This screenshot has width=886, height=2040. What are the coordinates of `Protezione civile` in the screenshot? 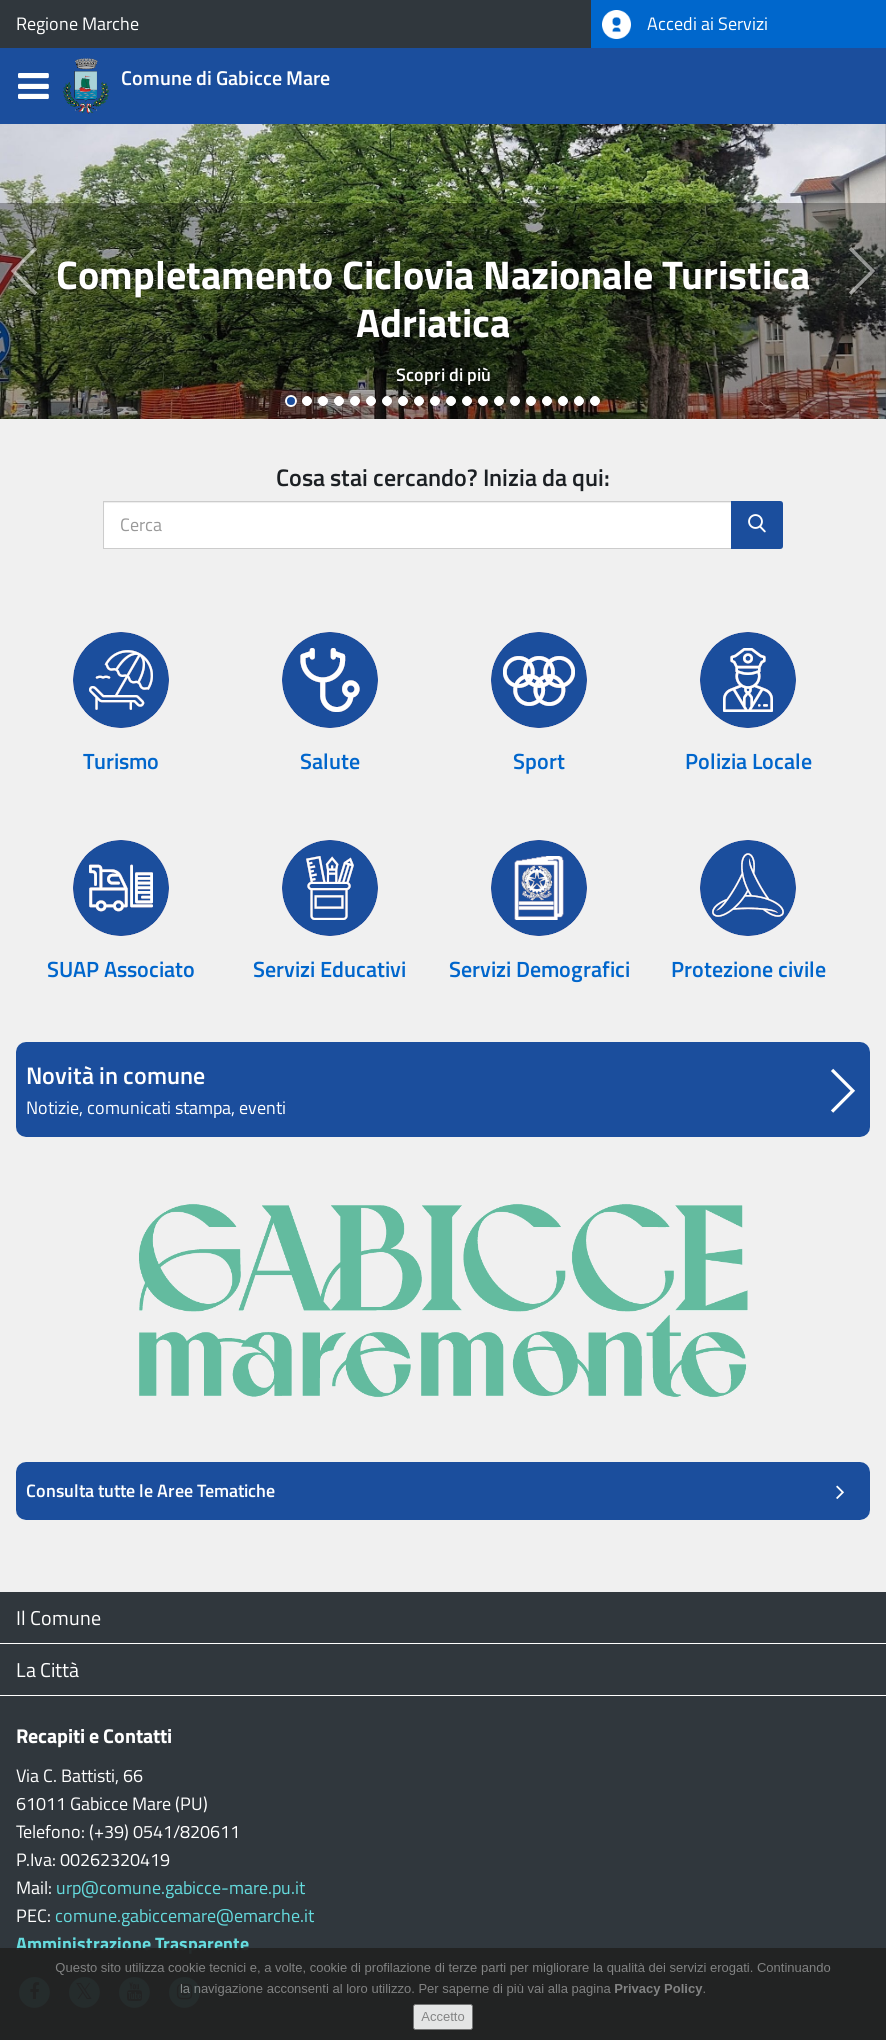 It's located at (748, 969).